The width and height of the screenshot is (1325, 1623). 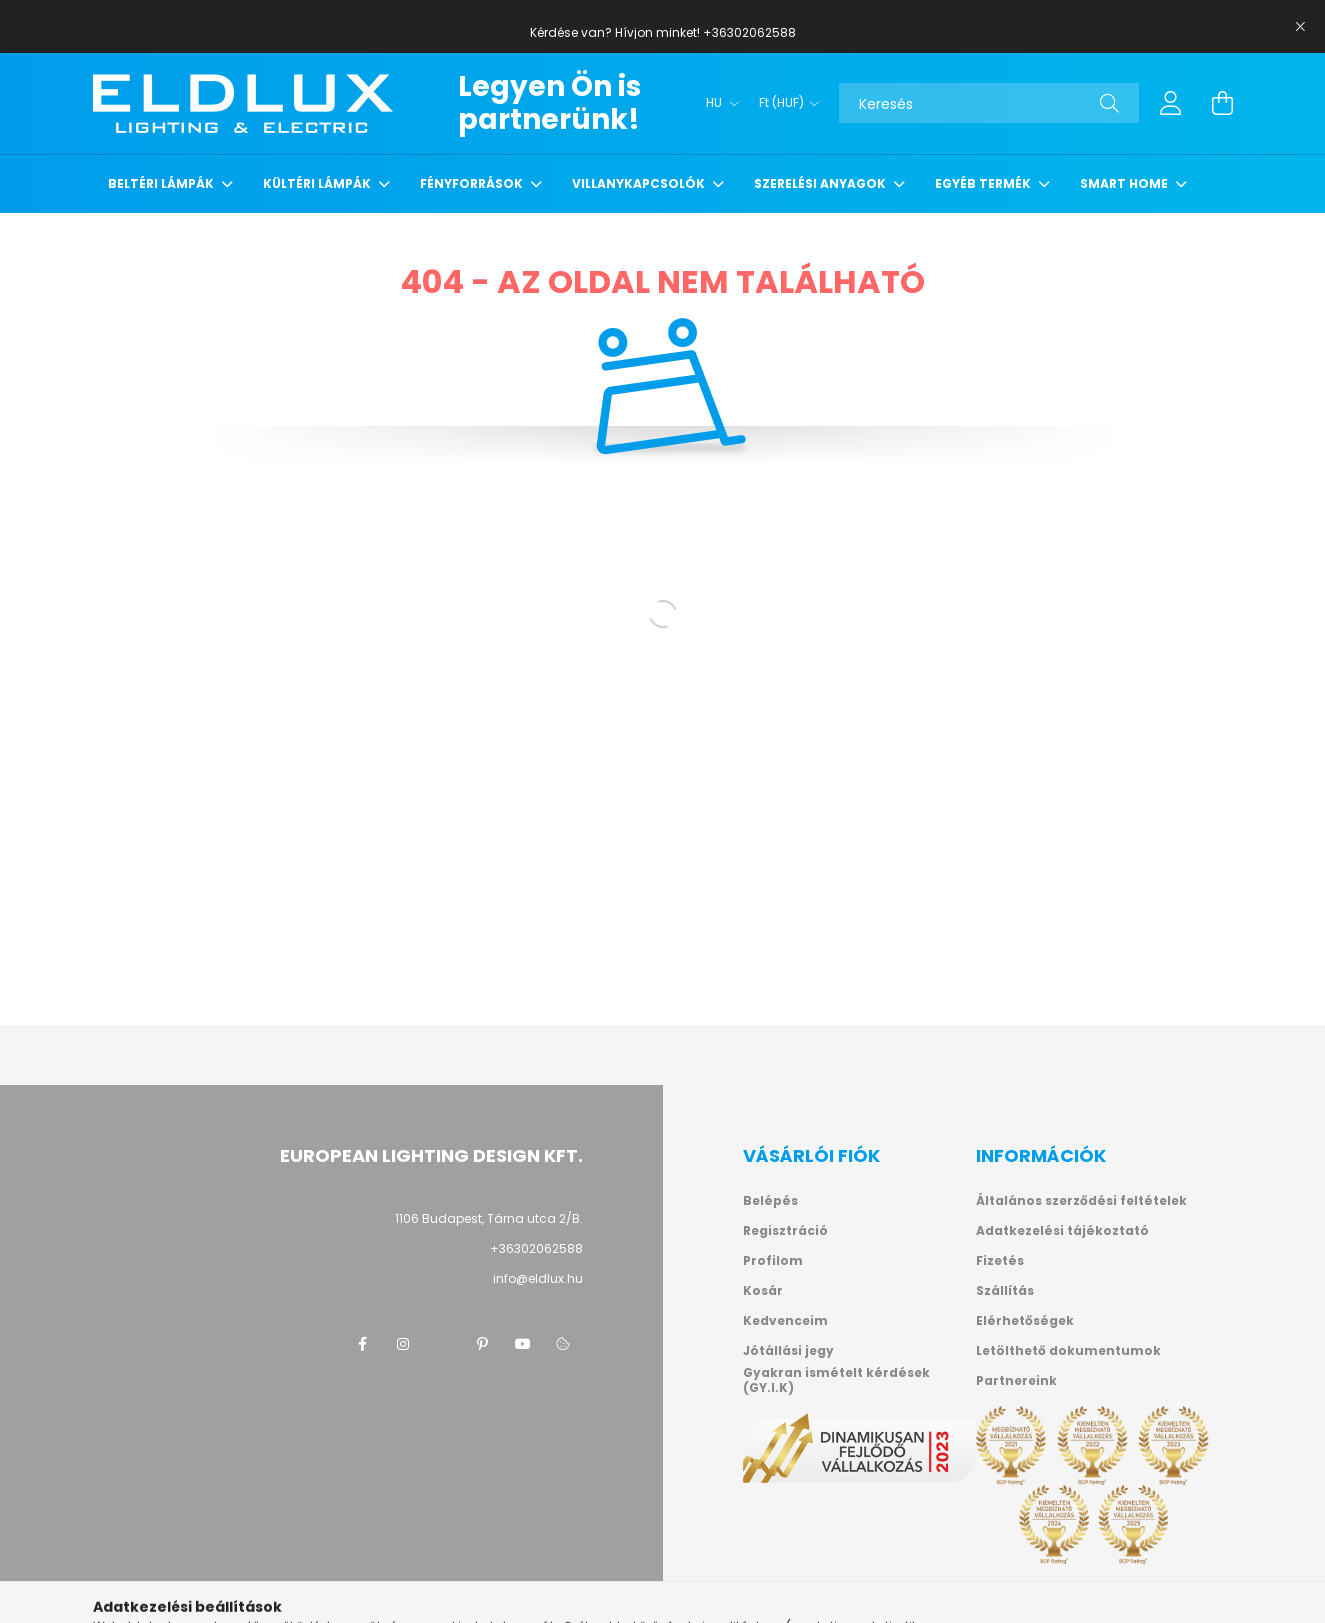 What do you see at coordinates (443, 1344) in the screenshot?
I see `twitter` at bounding box center [443, 1344].